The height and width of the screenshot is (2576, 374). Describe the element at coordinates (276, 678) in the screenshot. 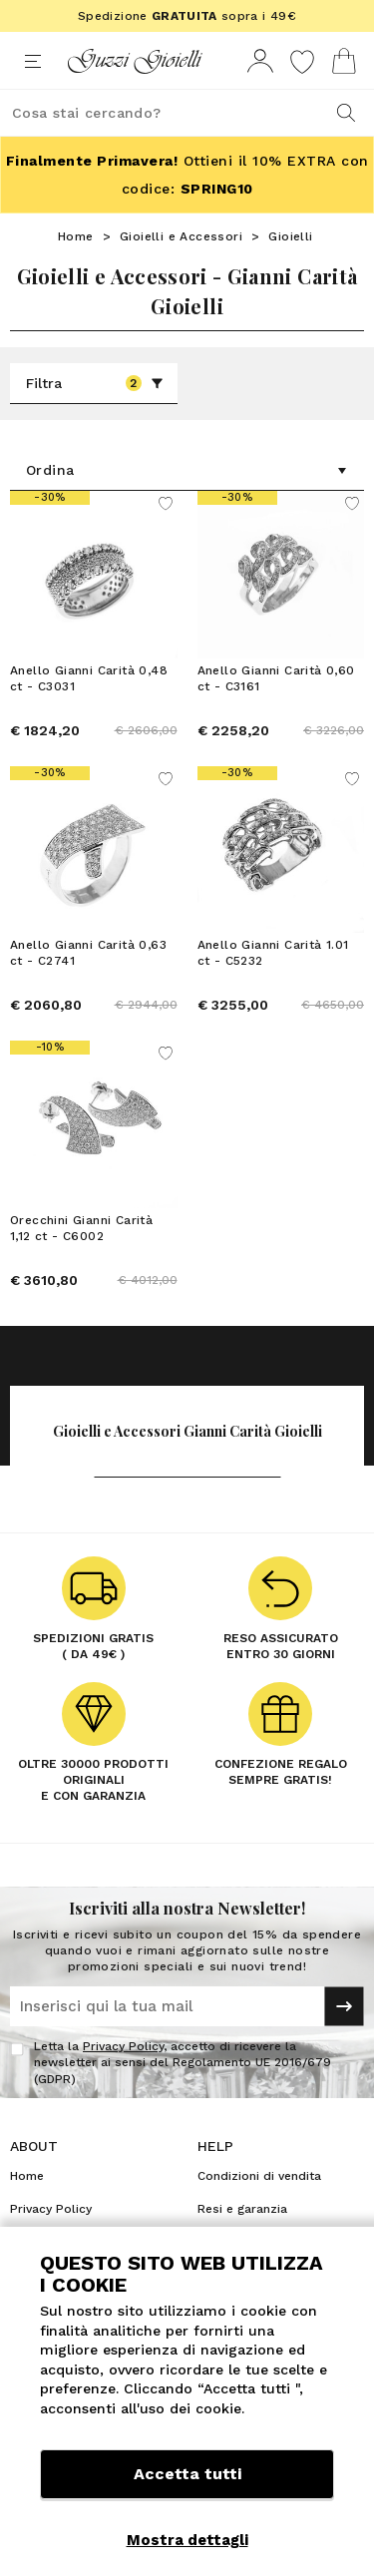

I see `Anello Gianni Carità 0,60 ct - C3161` at that location.